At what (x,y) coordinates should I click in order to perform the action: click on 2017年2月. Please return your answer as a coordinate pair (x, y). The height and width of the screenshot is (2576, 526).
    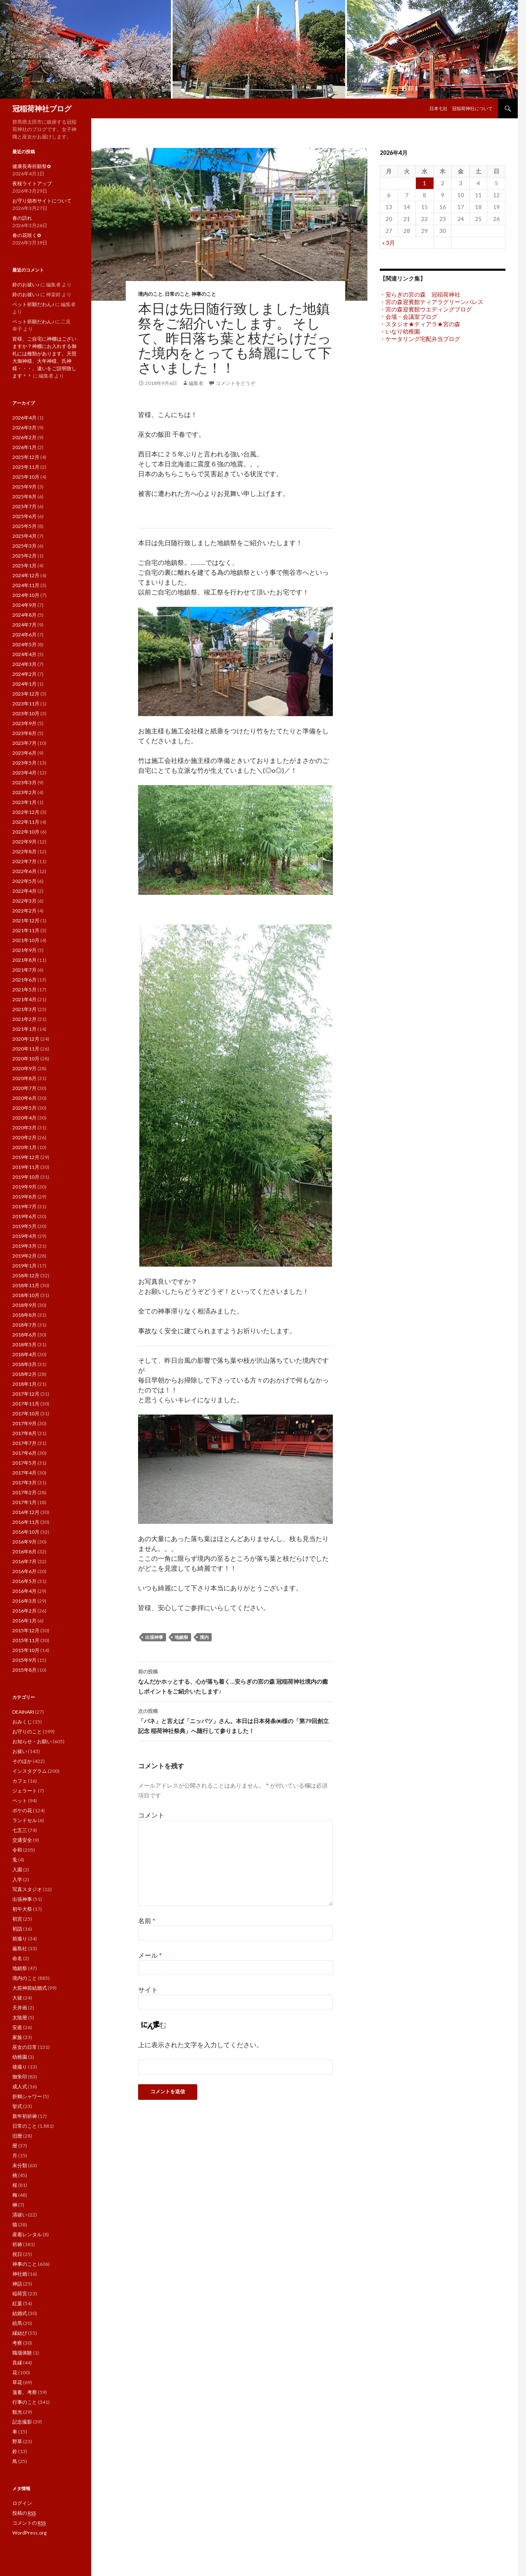
    Looking at the image, I should click on (24, 1492).